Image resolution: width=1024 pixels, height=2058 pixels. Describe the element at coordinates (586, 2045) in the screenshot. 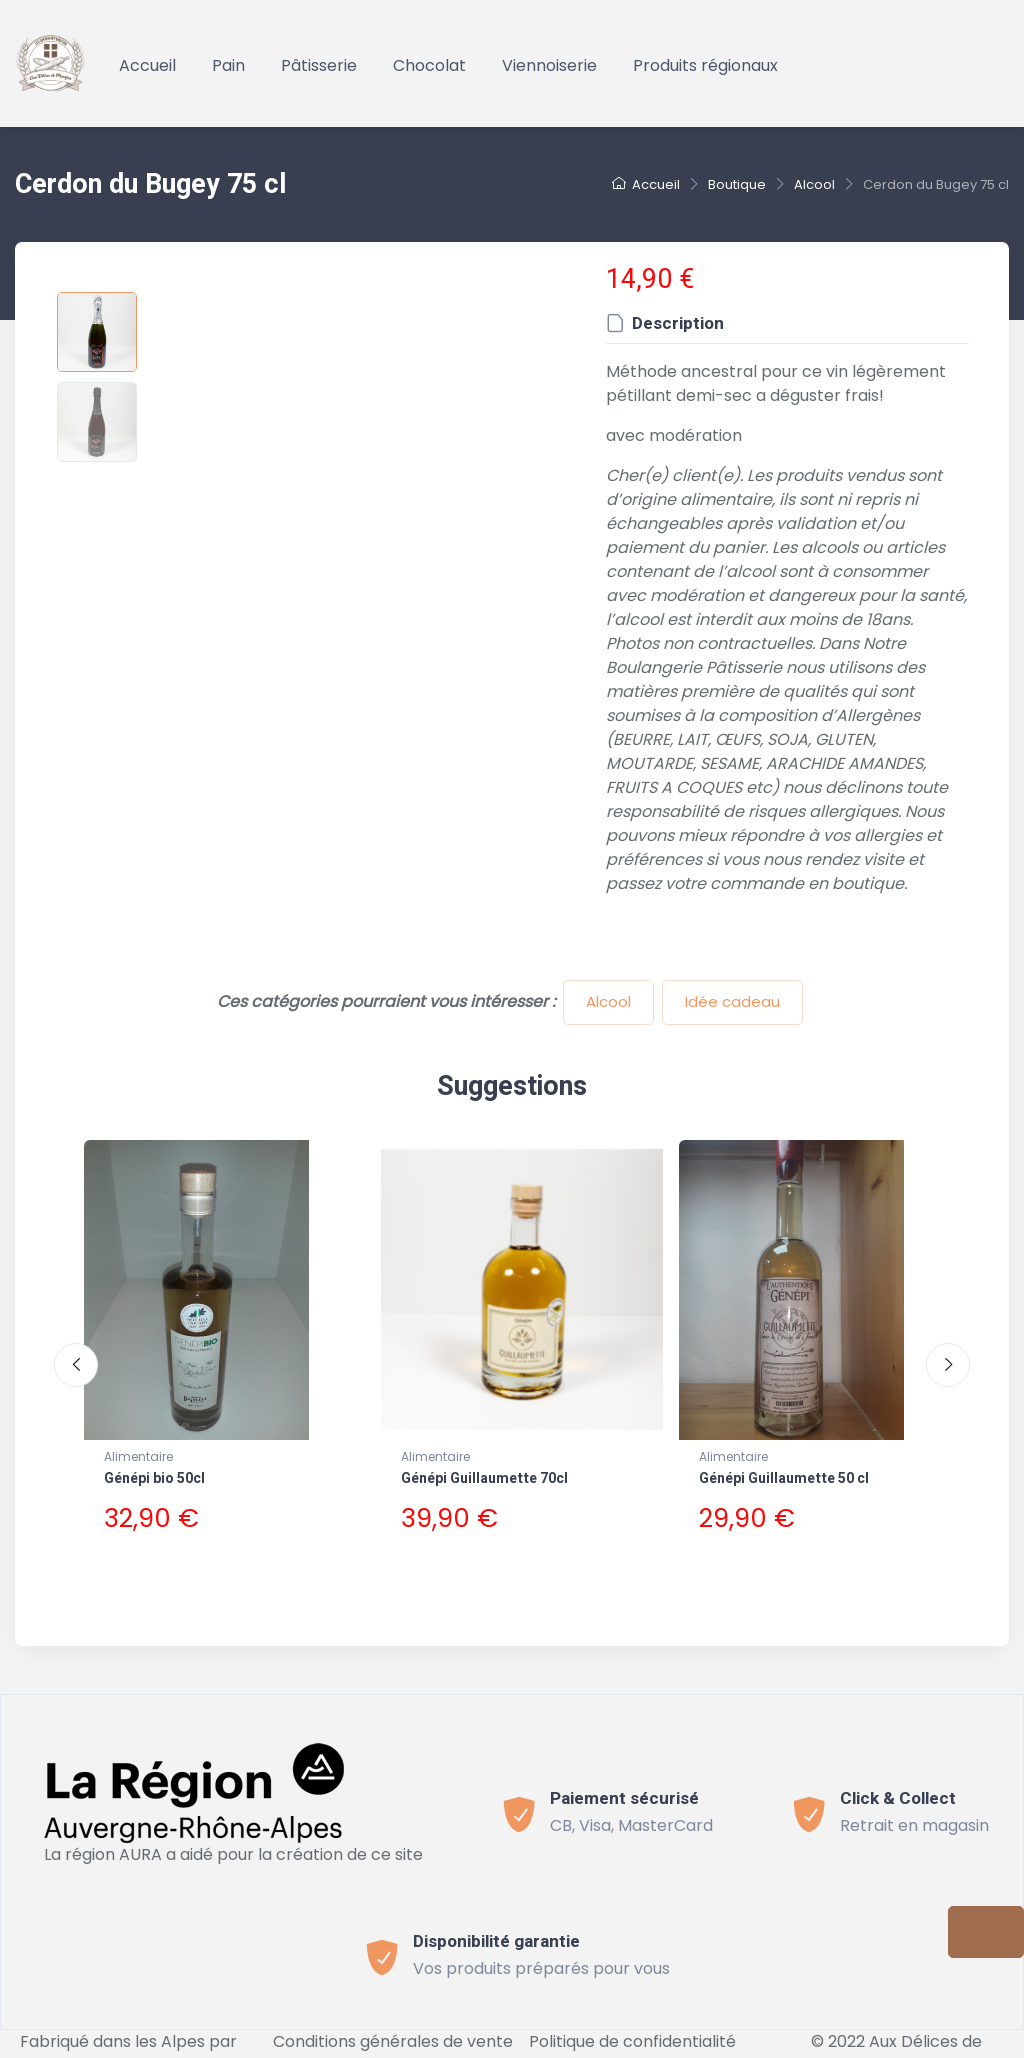

I see `Connect` at that location.